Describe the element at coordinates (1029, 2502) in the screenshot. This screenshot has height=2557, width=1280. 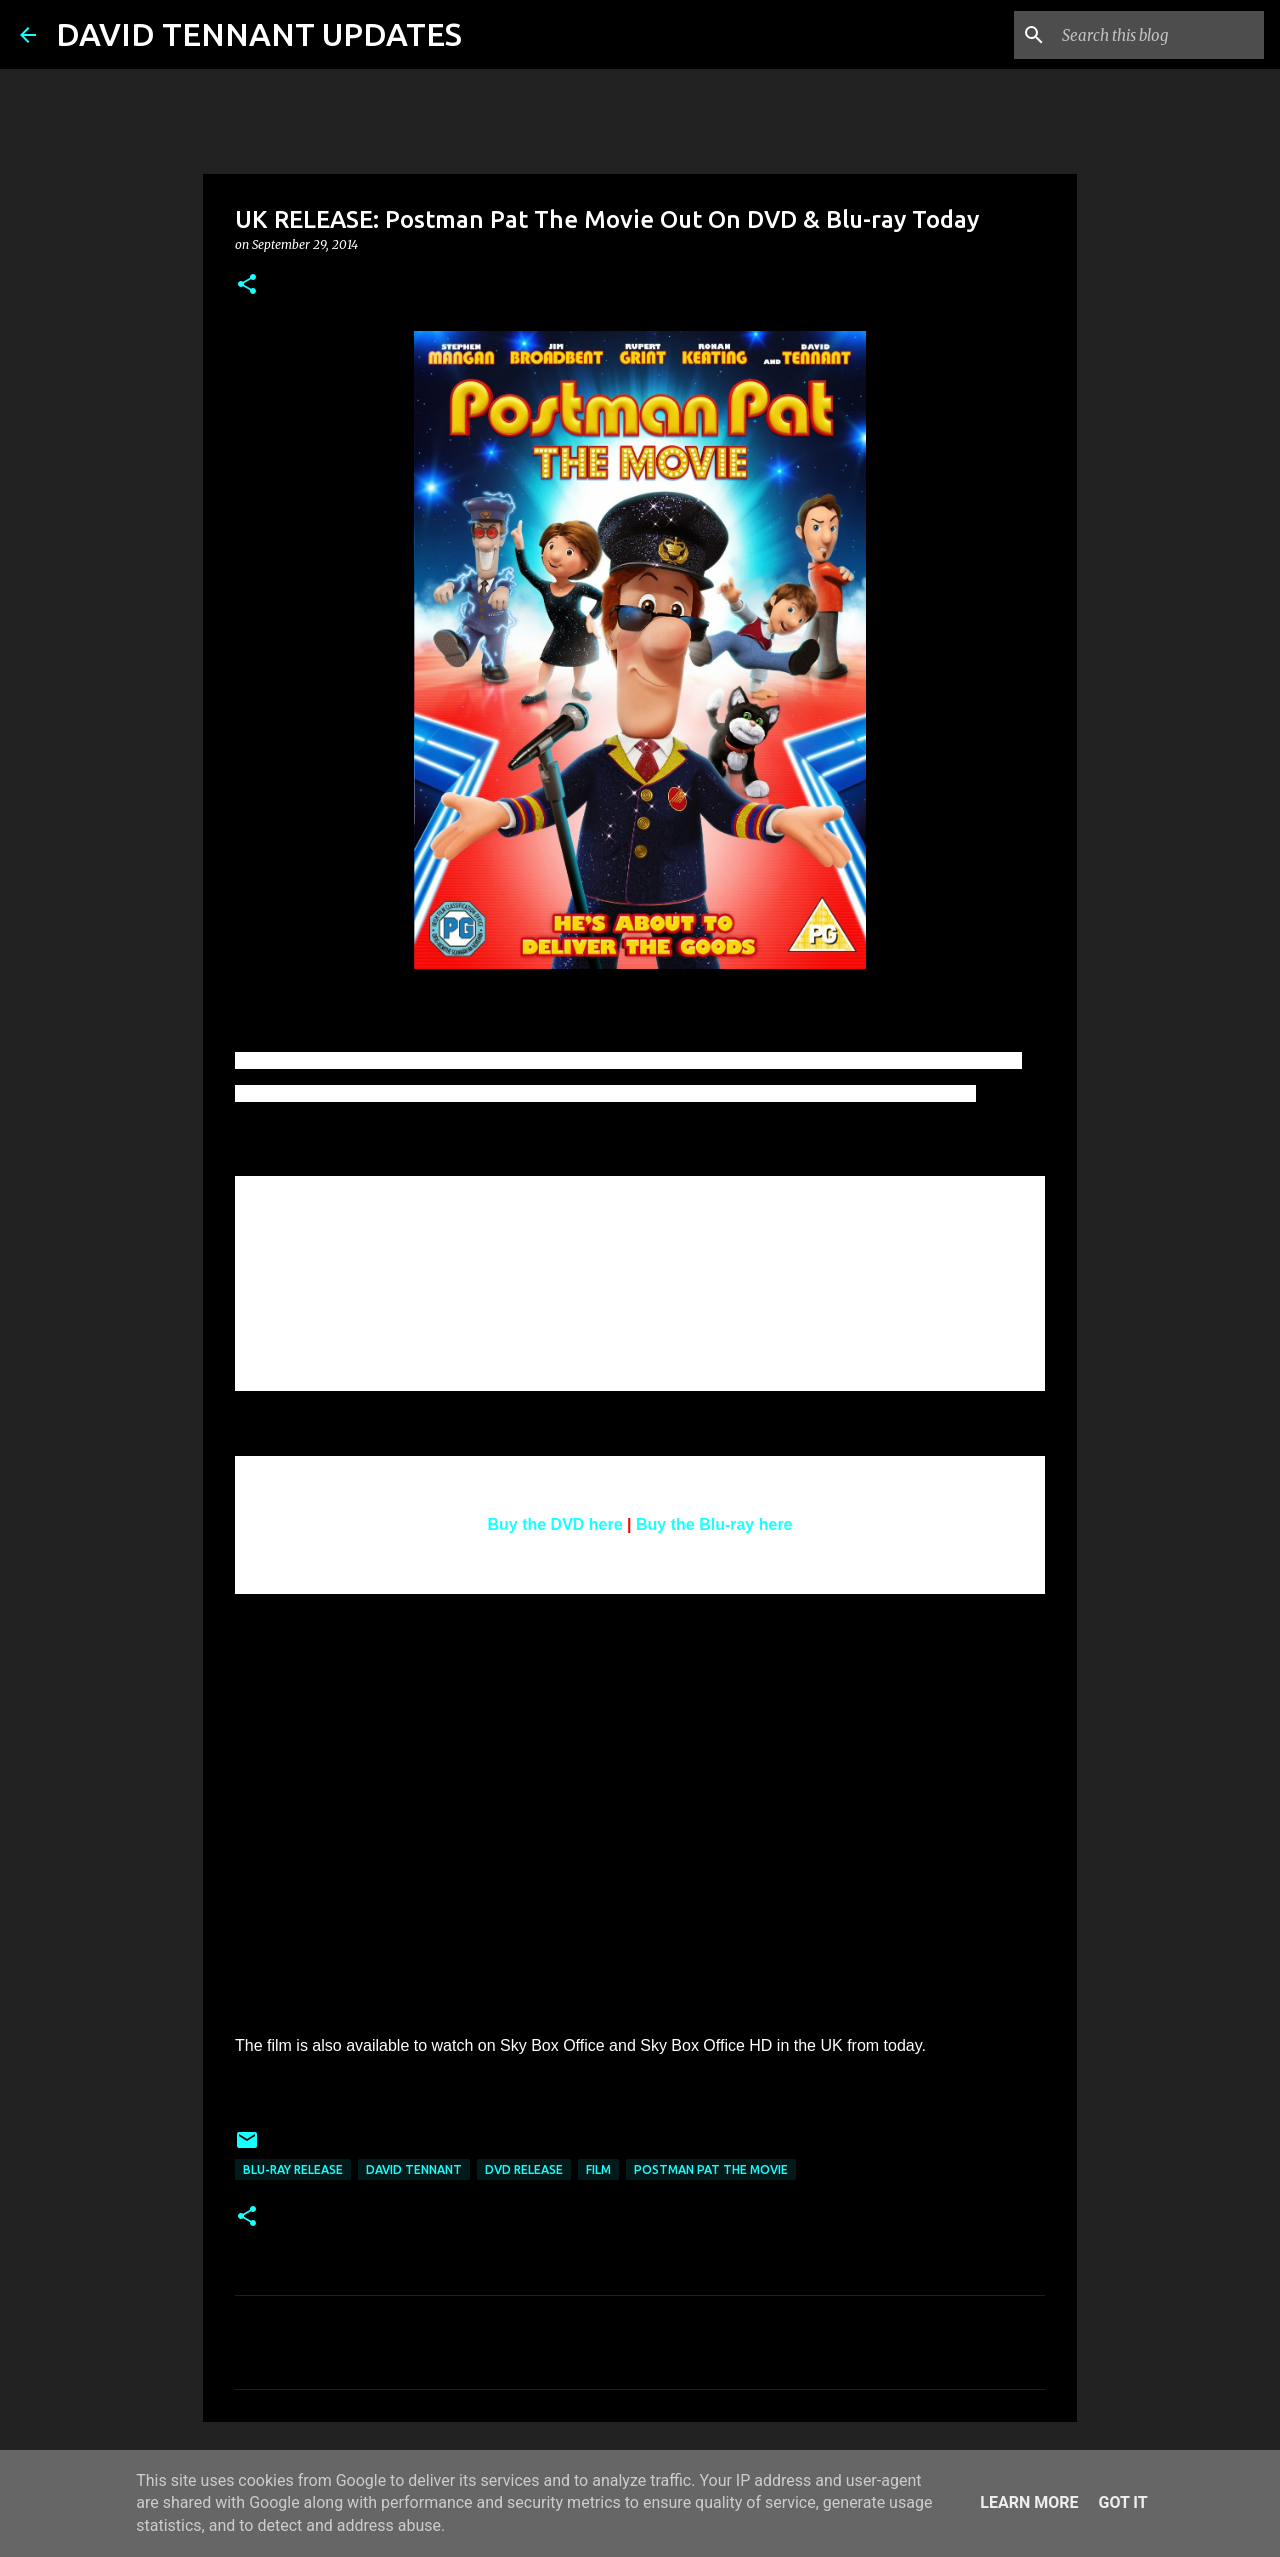
I see `Learn More` at that location.